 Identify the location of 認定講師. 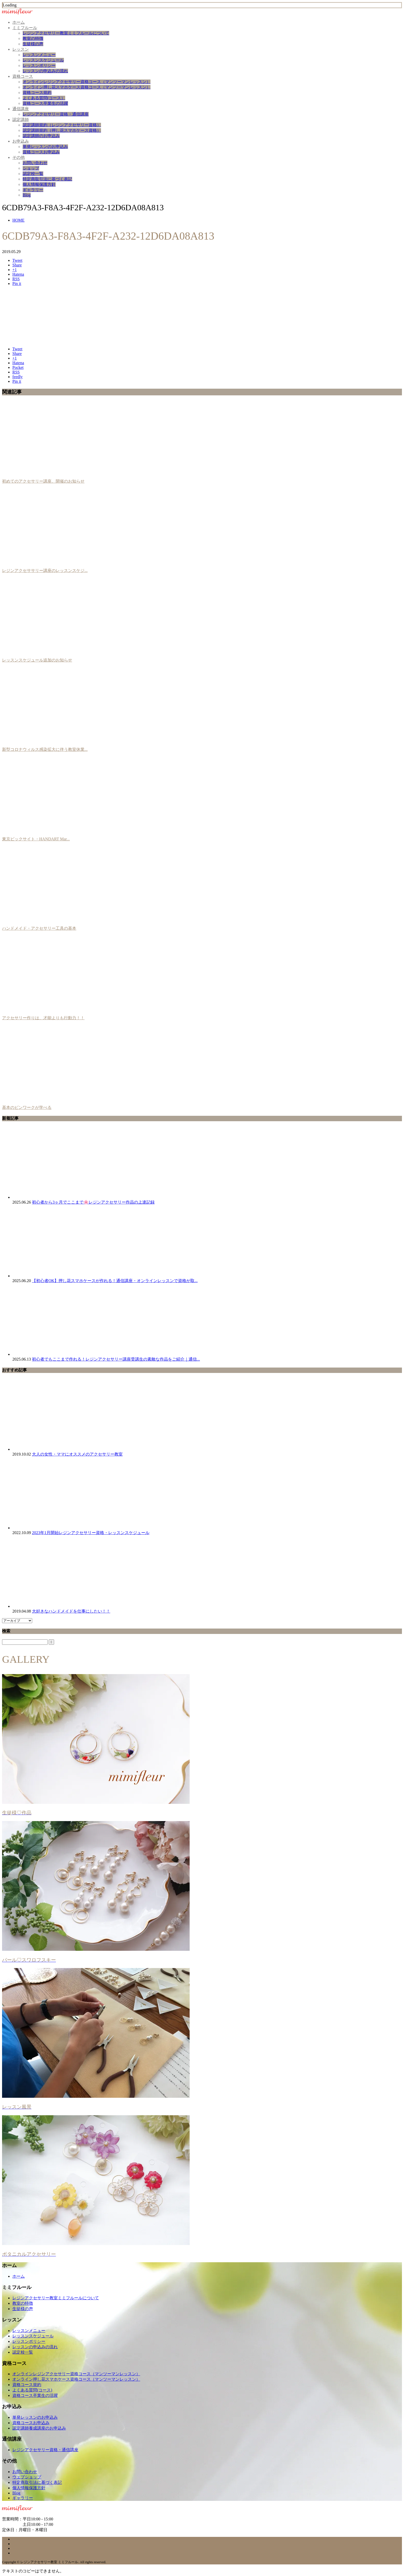
(20, 119).